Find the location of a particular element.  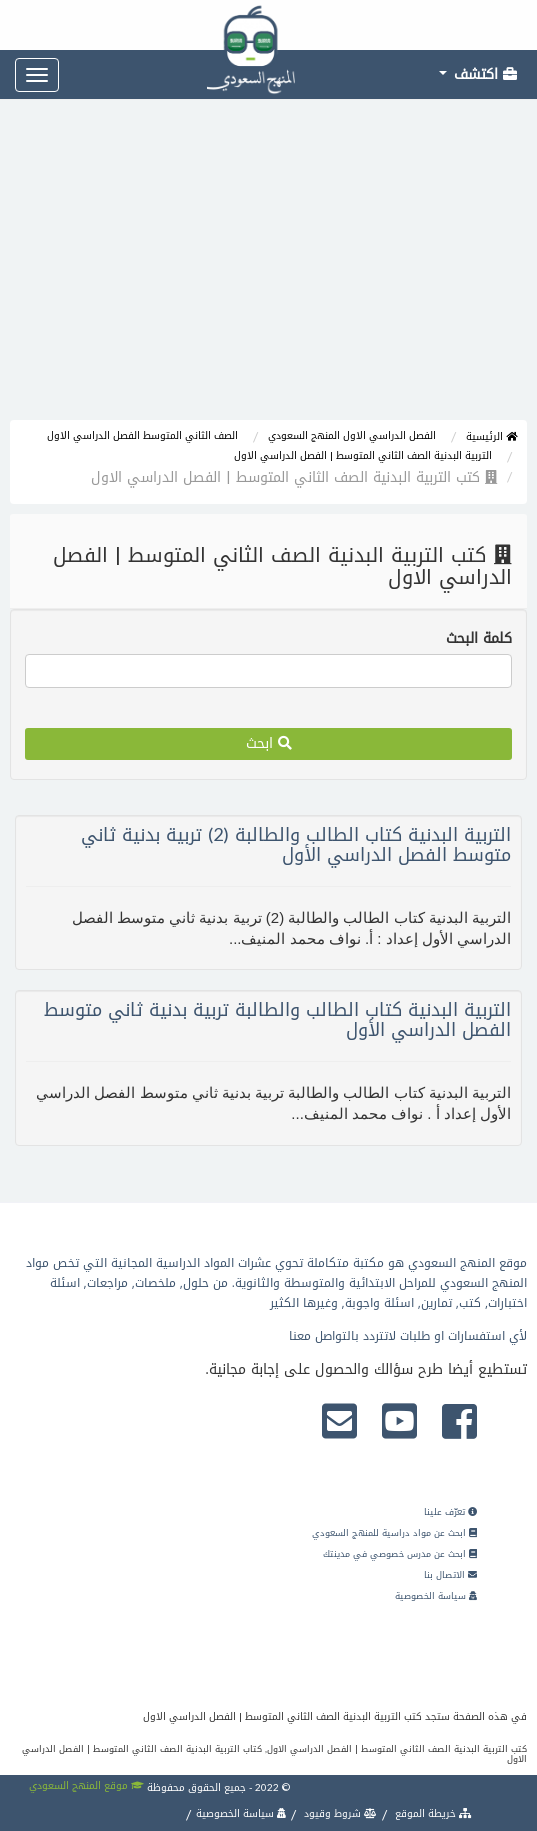

الفصل الدراسي الاول المنهج السعودي is located at coordinates (352, 435).